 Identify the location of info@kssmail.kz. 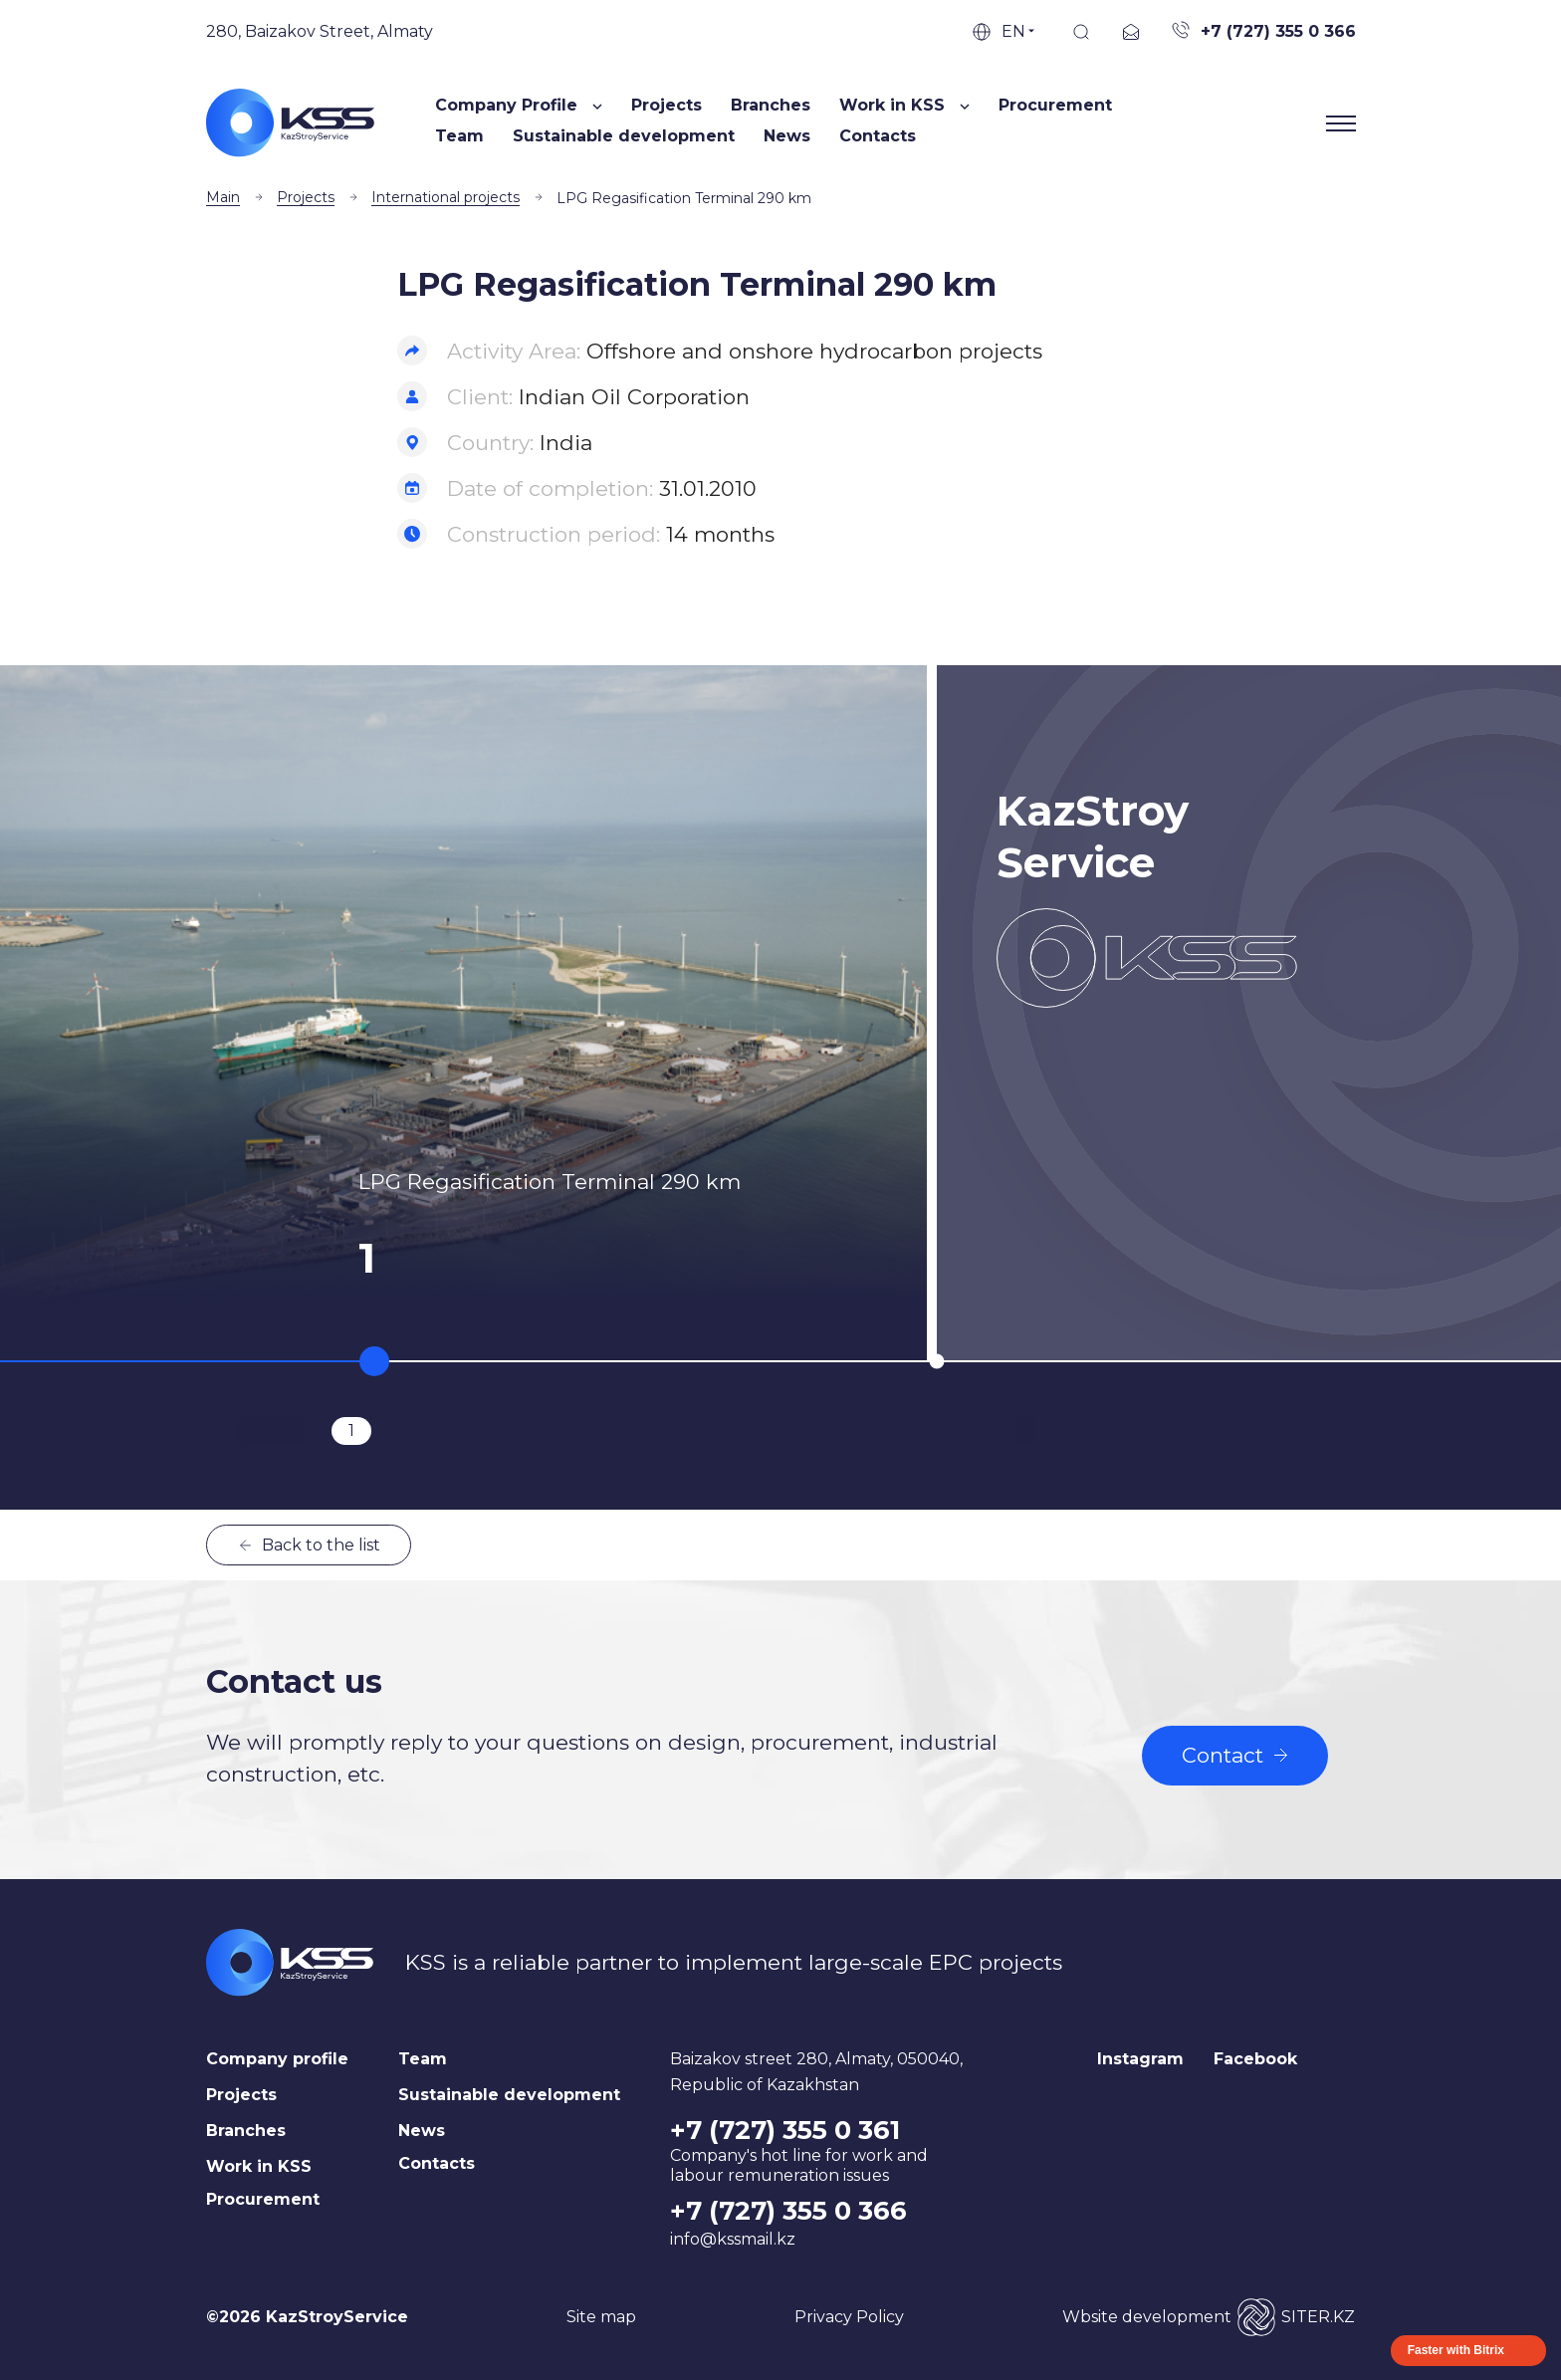
(732, 2239).